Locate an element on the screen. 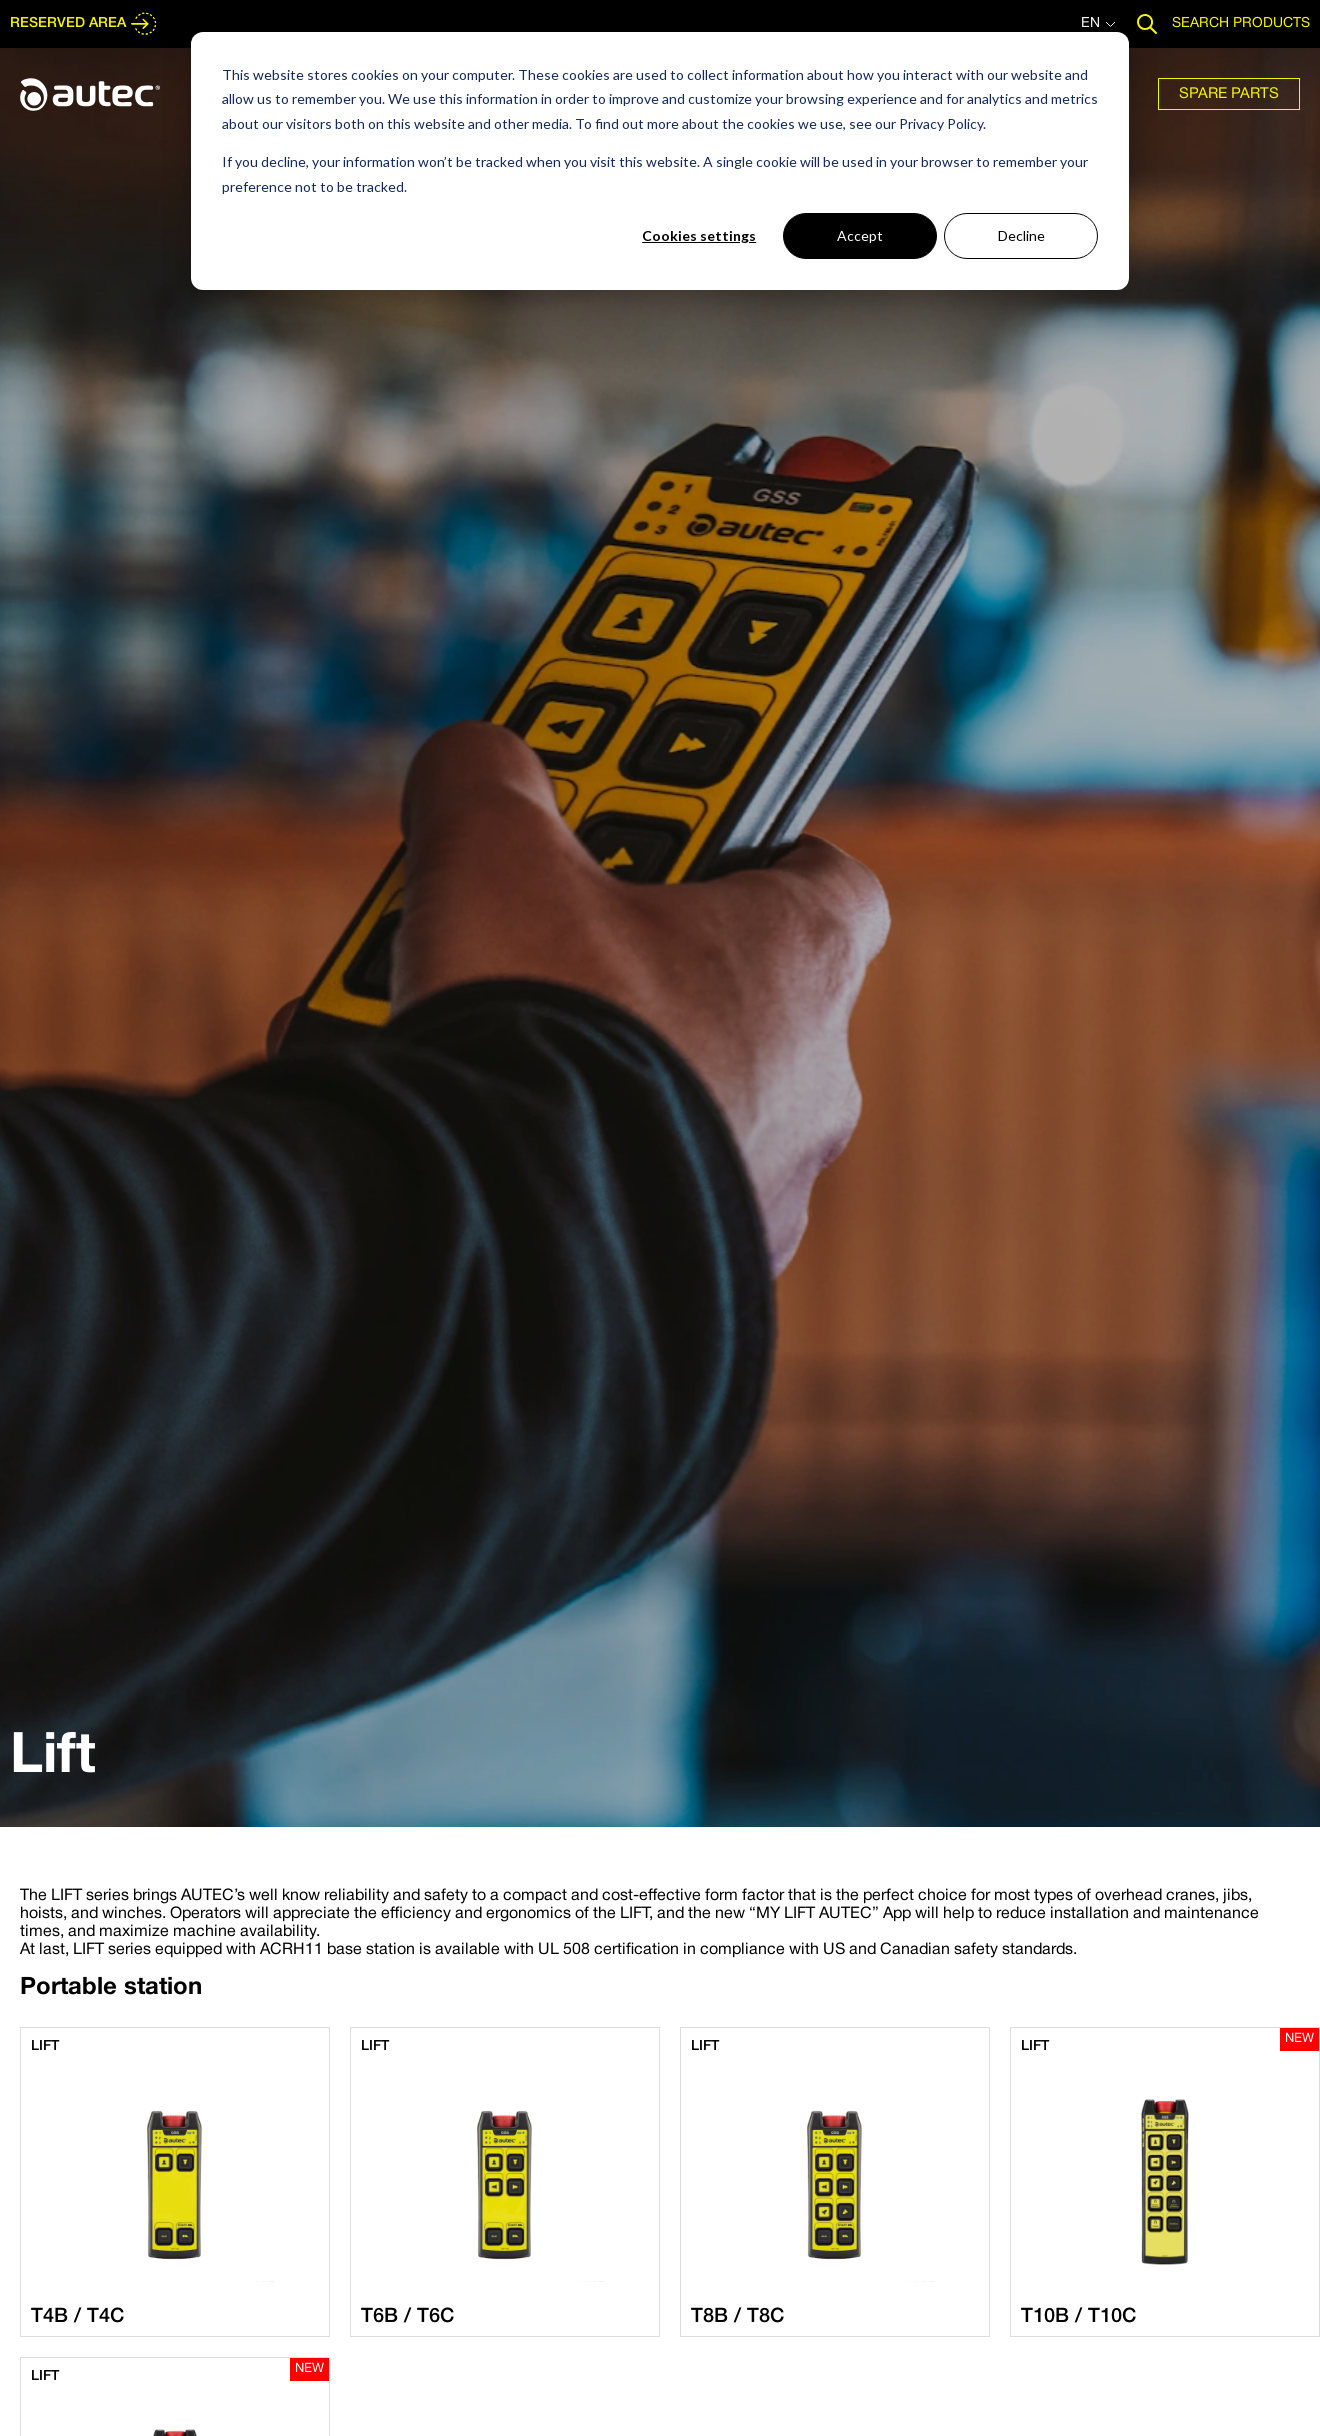  SPARE PARTS is located at coordinates (1229, 94).